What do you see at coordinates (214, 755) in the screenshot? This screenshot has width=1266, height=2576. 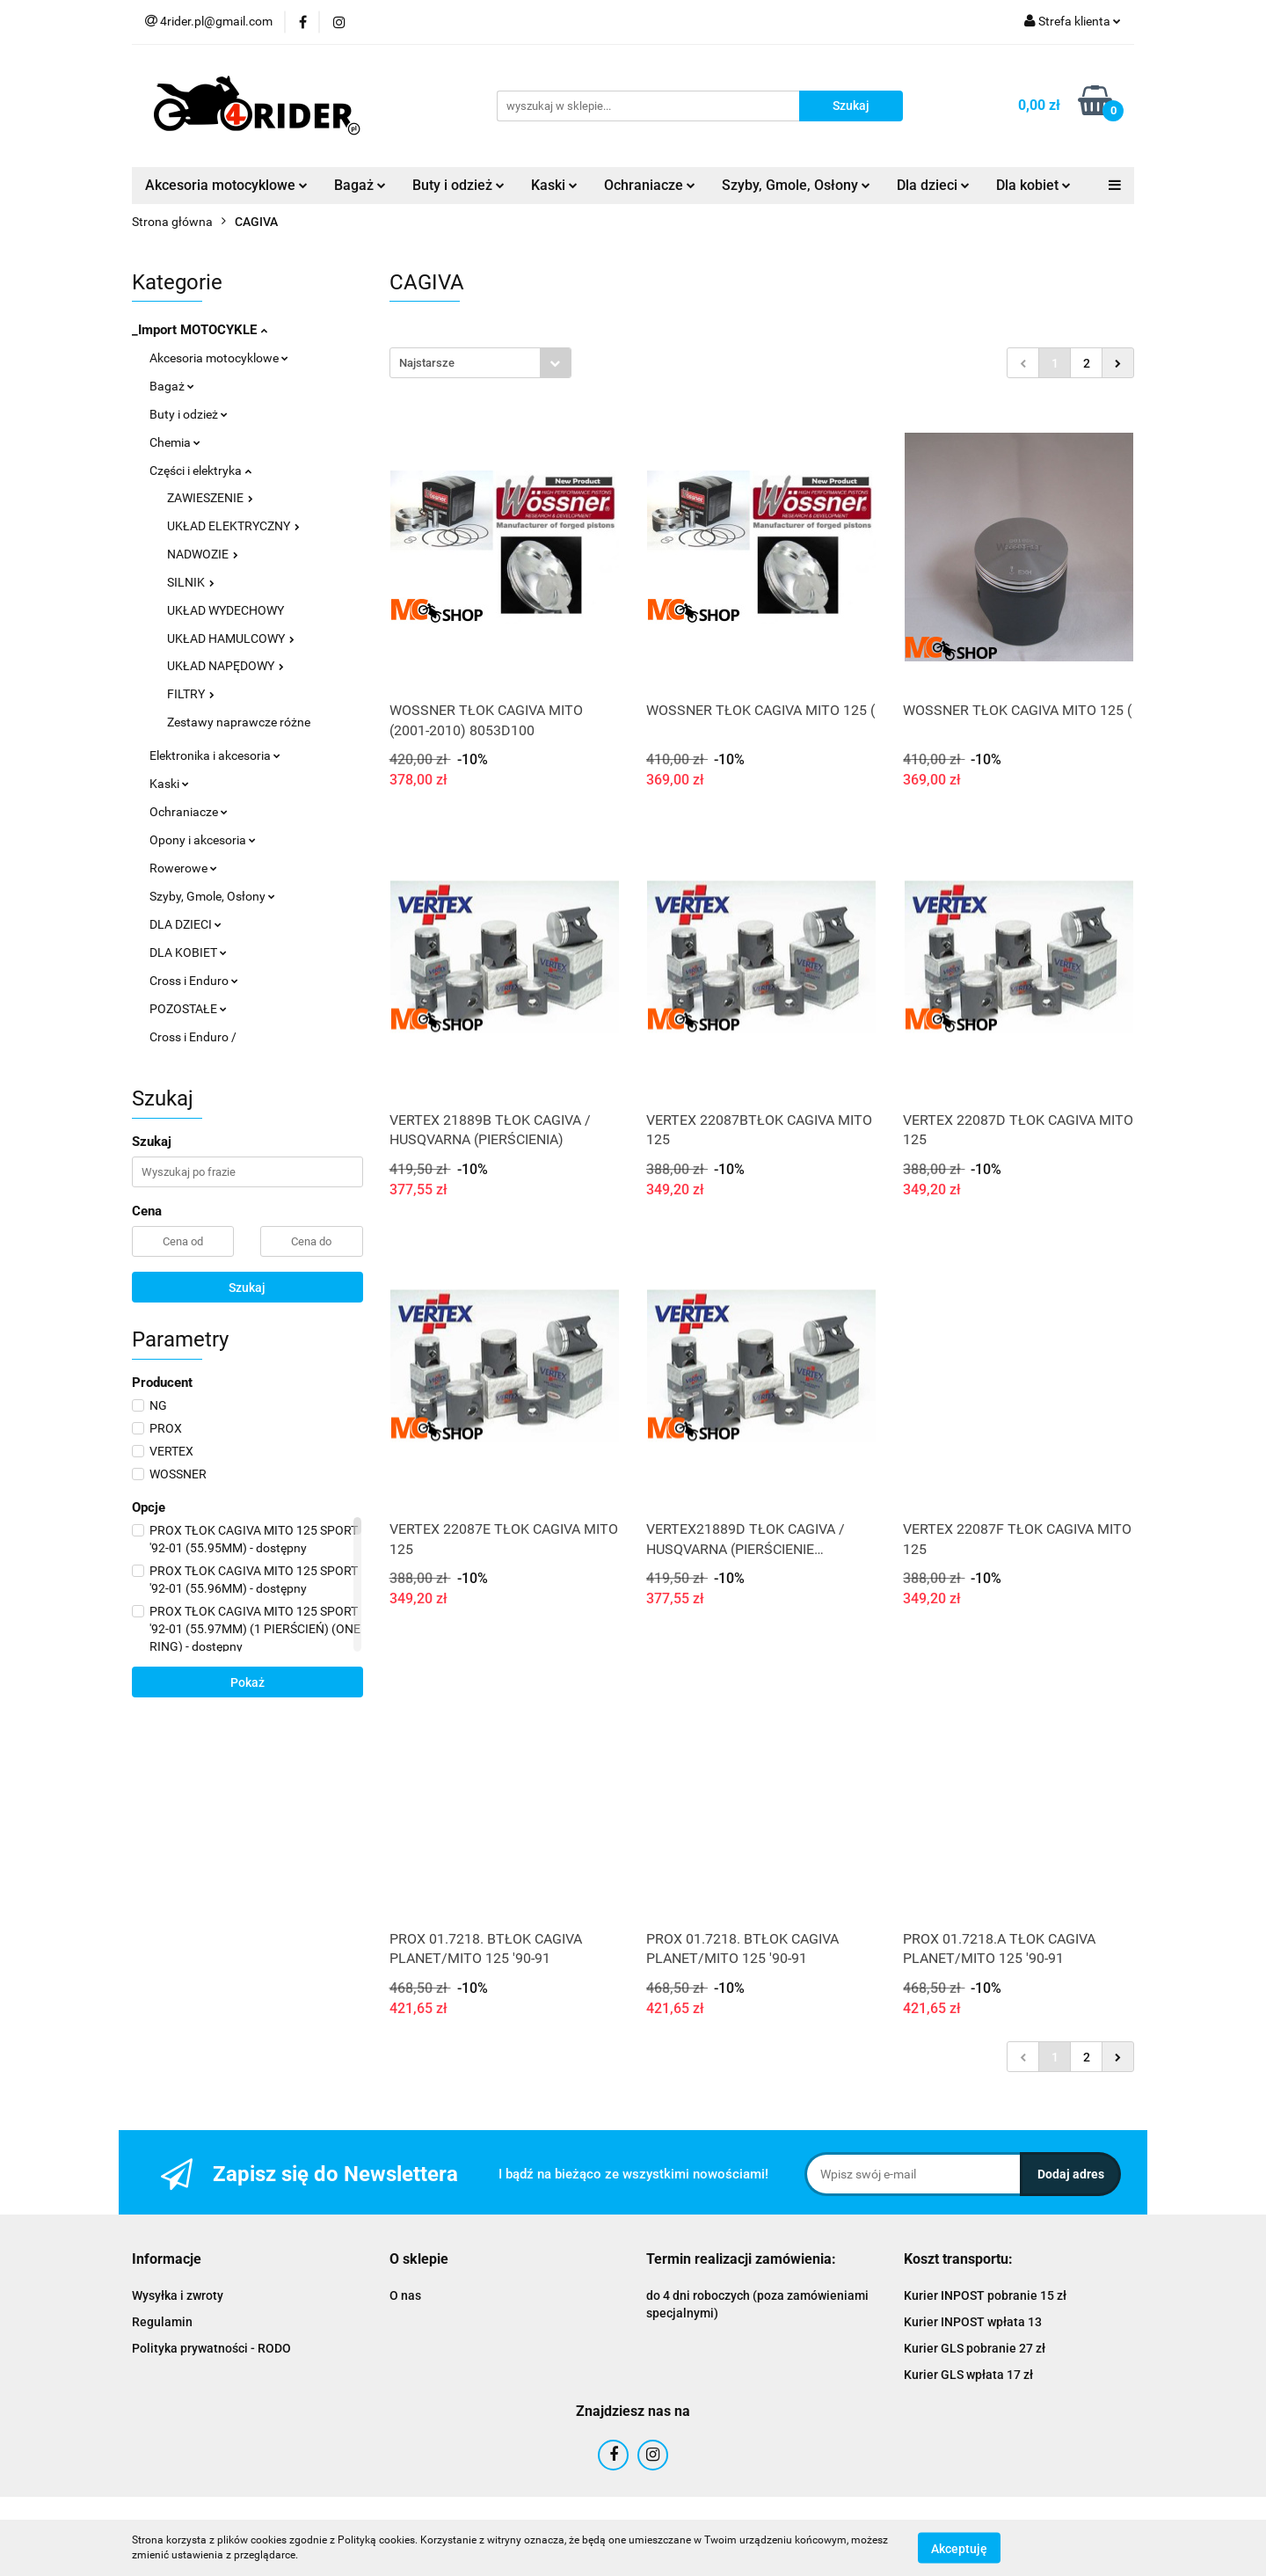 I see `Elektronika i akcesoria` at bounding box center [214, 755].